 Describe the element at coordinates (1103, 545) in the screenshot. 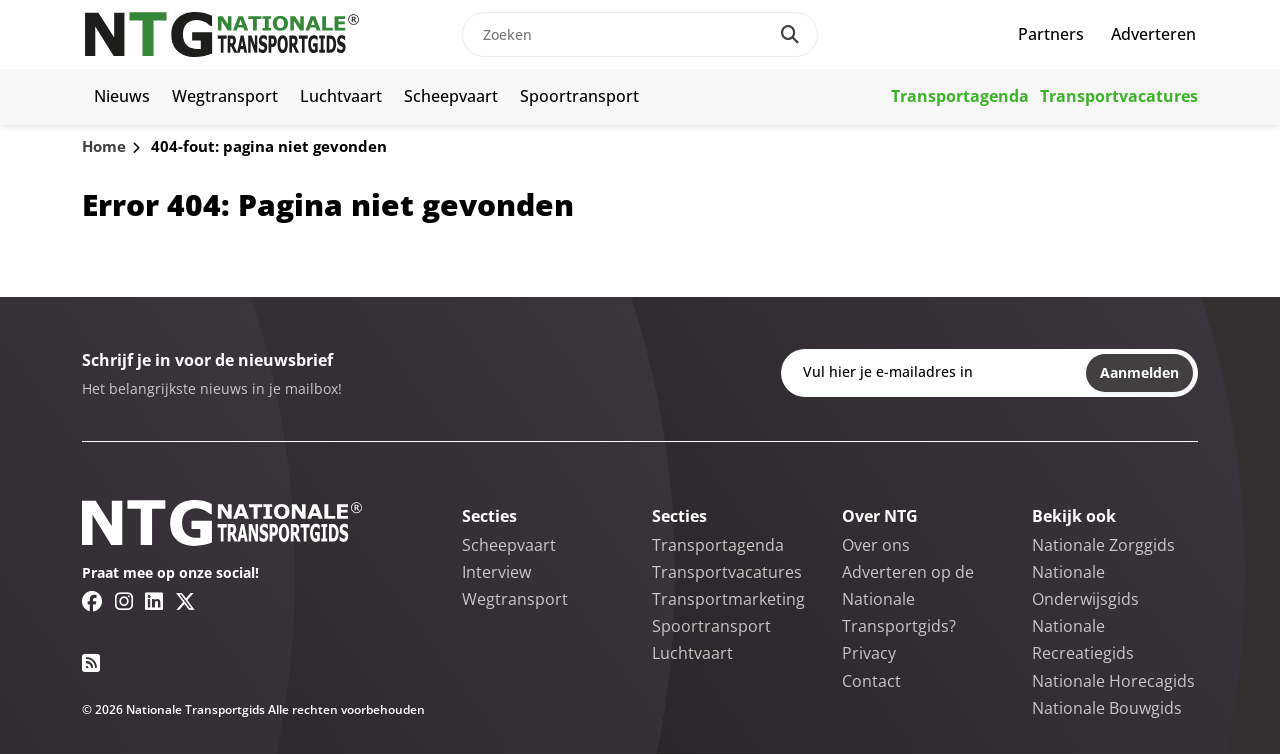

I see `Nationale Zorggids` at that location.